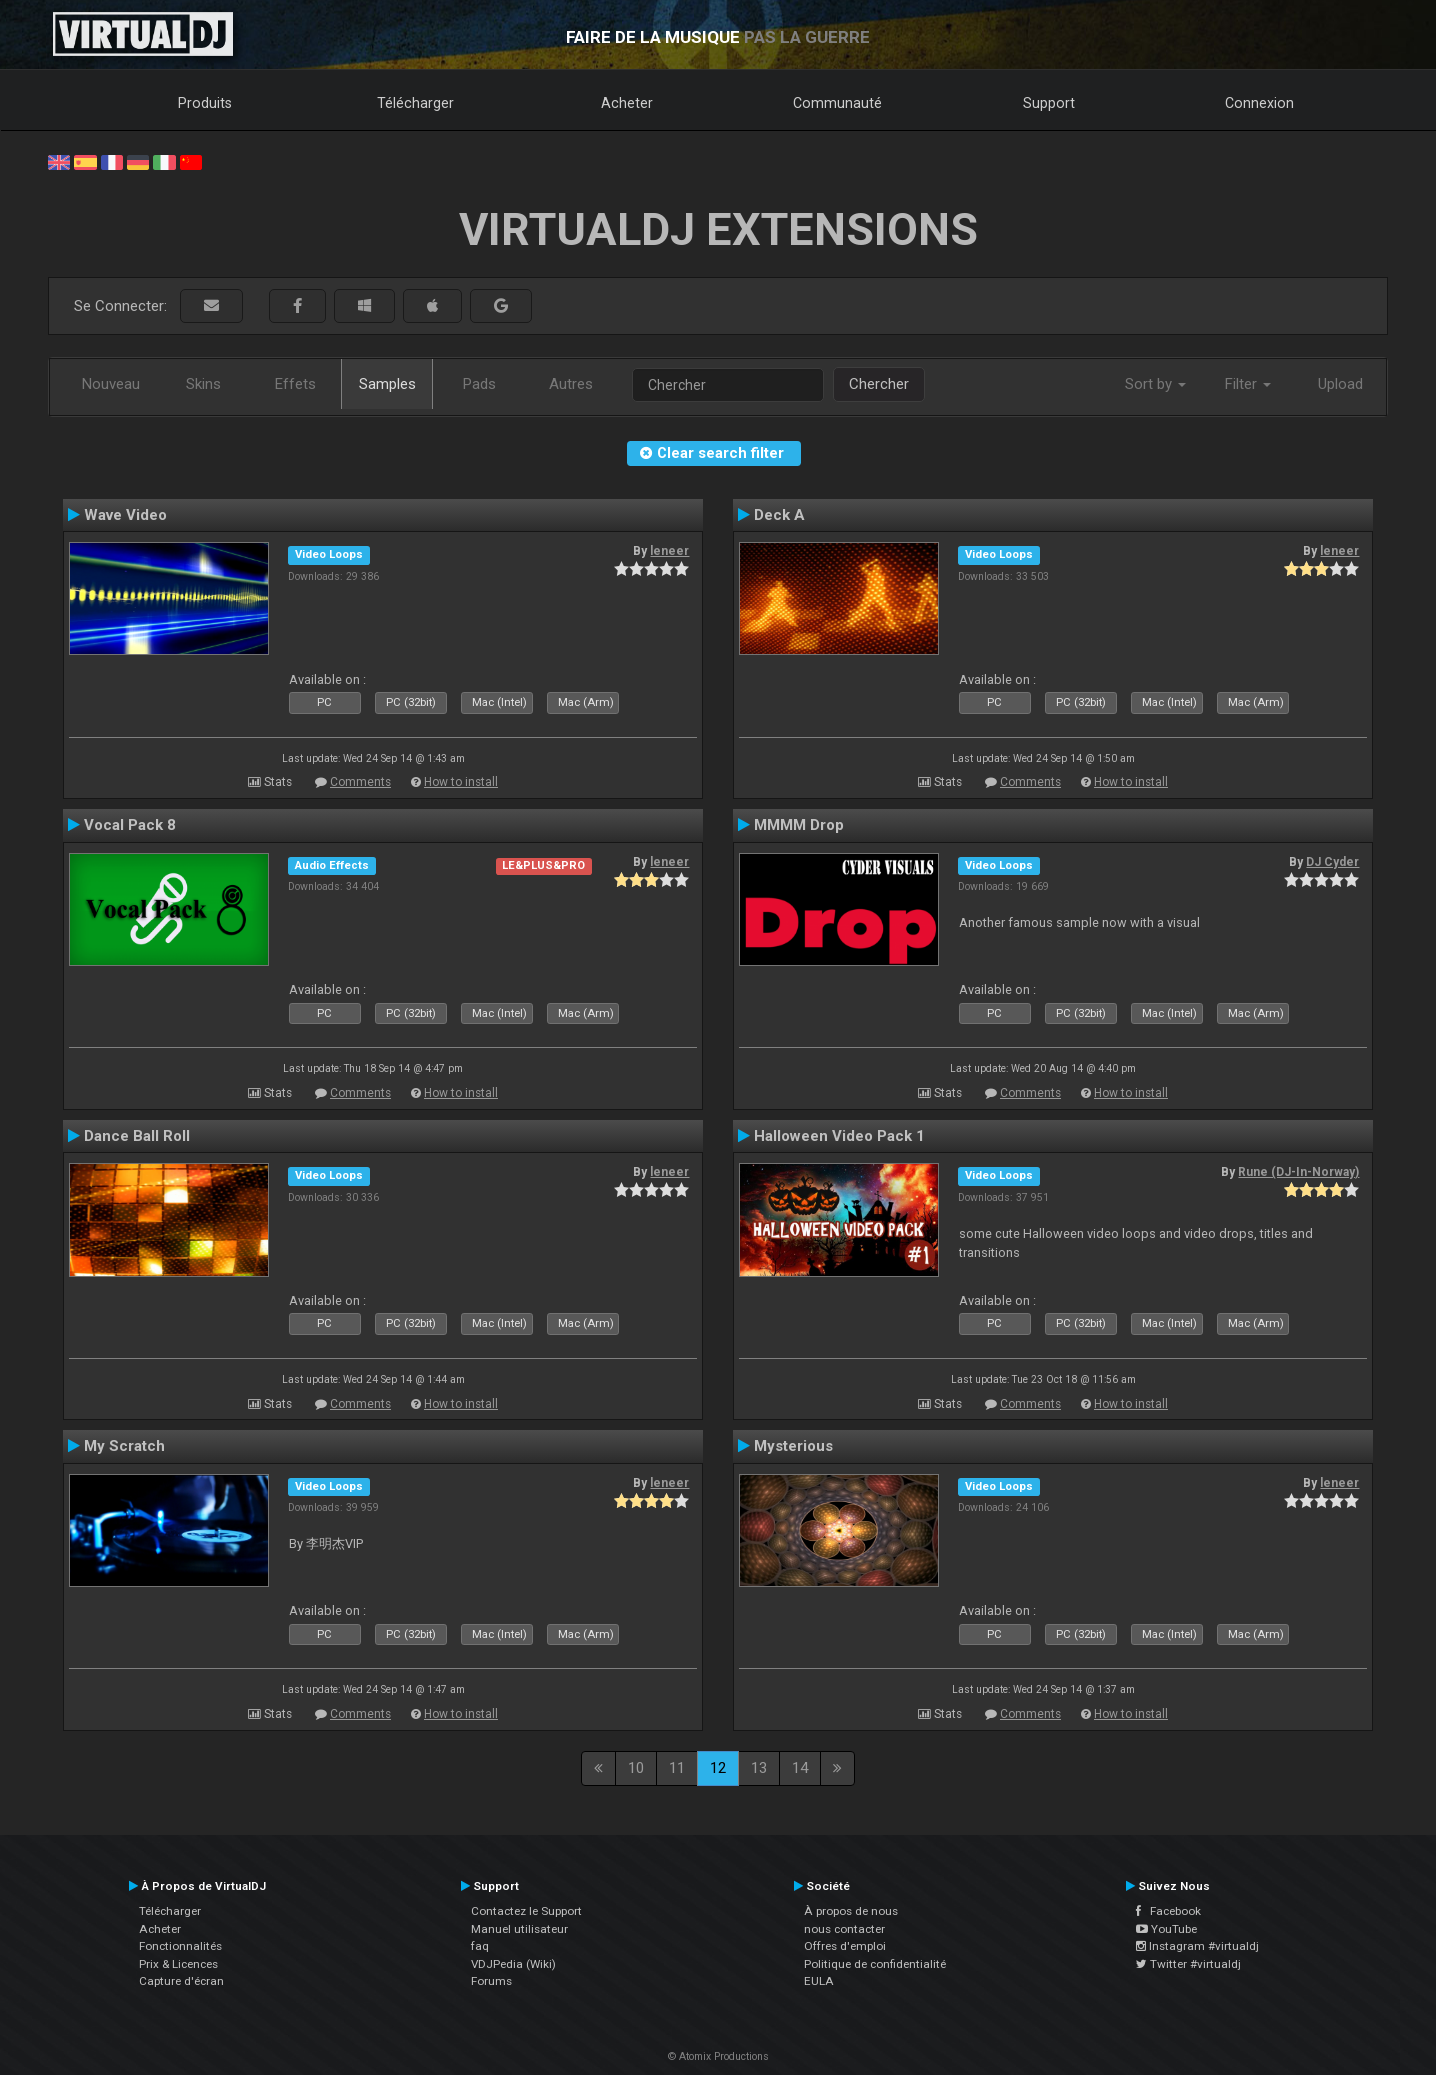 The width and height of the screenshot is (1436, 2075). I want to click on 14, so click(800, 1768).